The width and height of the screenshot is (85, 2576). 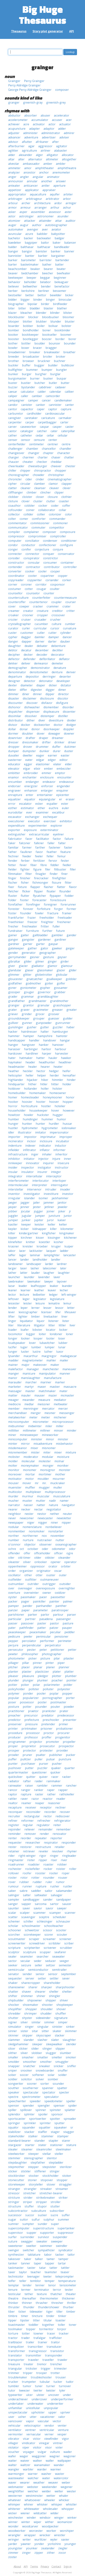 What do you see at coordinates (37, 1882) in the screenshot?
I see `rudder` at bounding box center [37, 1882].